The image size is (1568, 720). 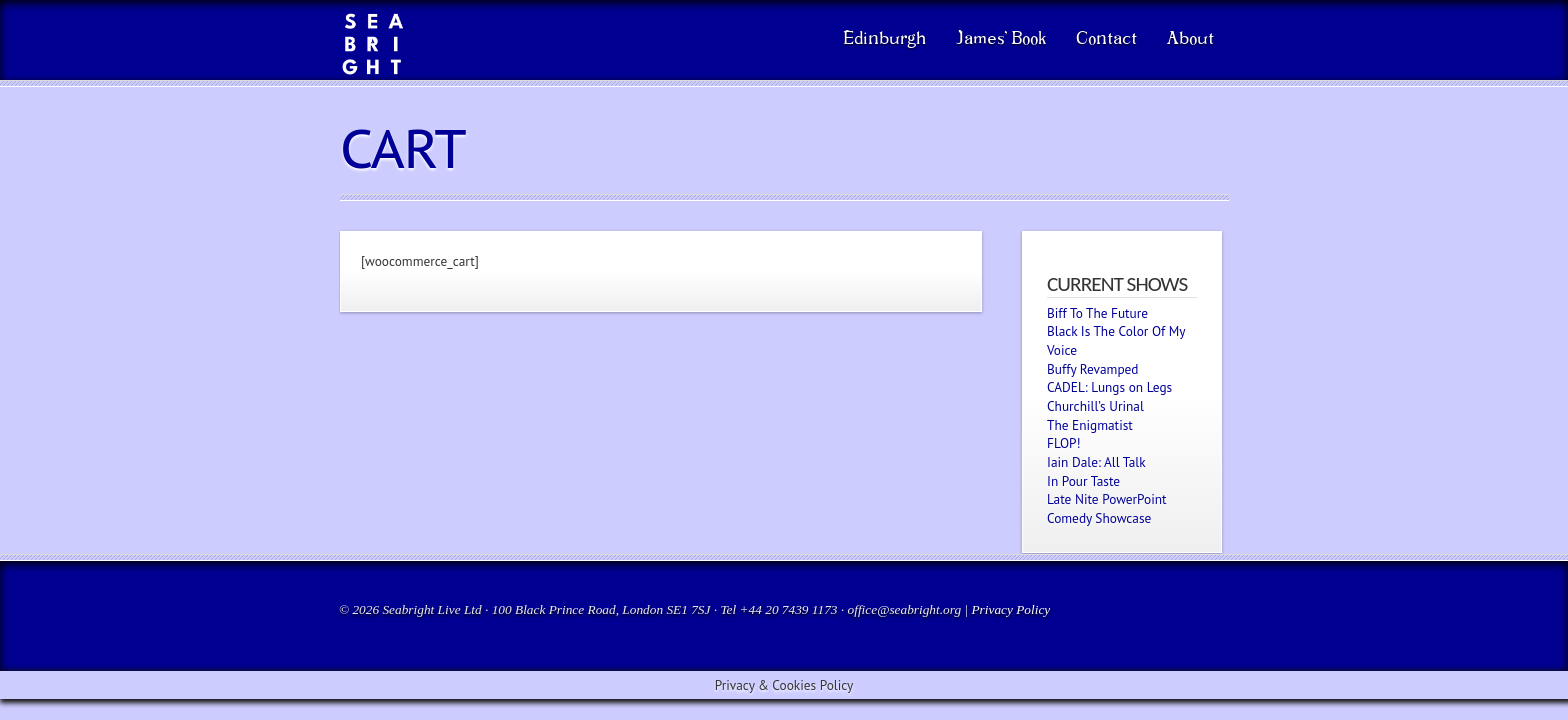 What do you see at coordinates (1106, 39) in the screenshot?
I see `Contact` at bounding box center [1106, 39].